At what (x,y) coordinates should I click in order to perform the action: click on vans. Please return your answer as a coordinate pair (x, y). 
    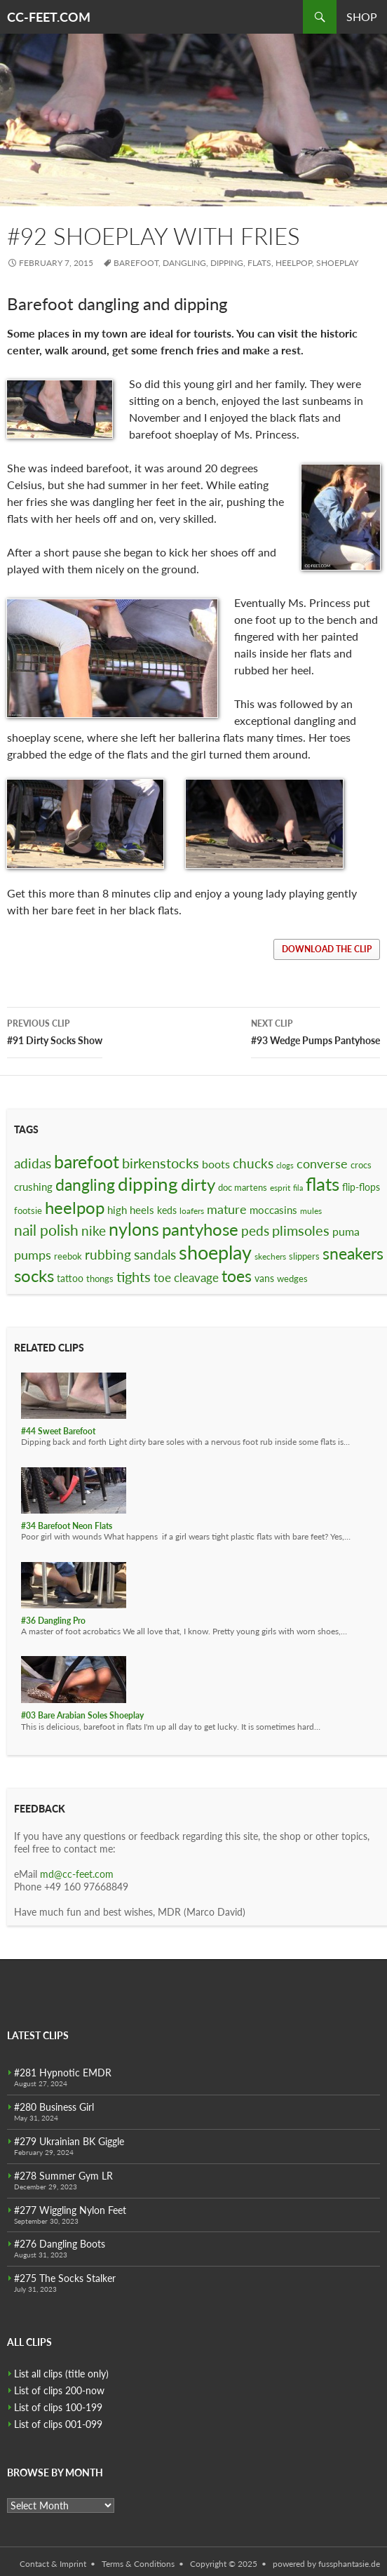
    Looking at the image, I should click on (264, 1278).